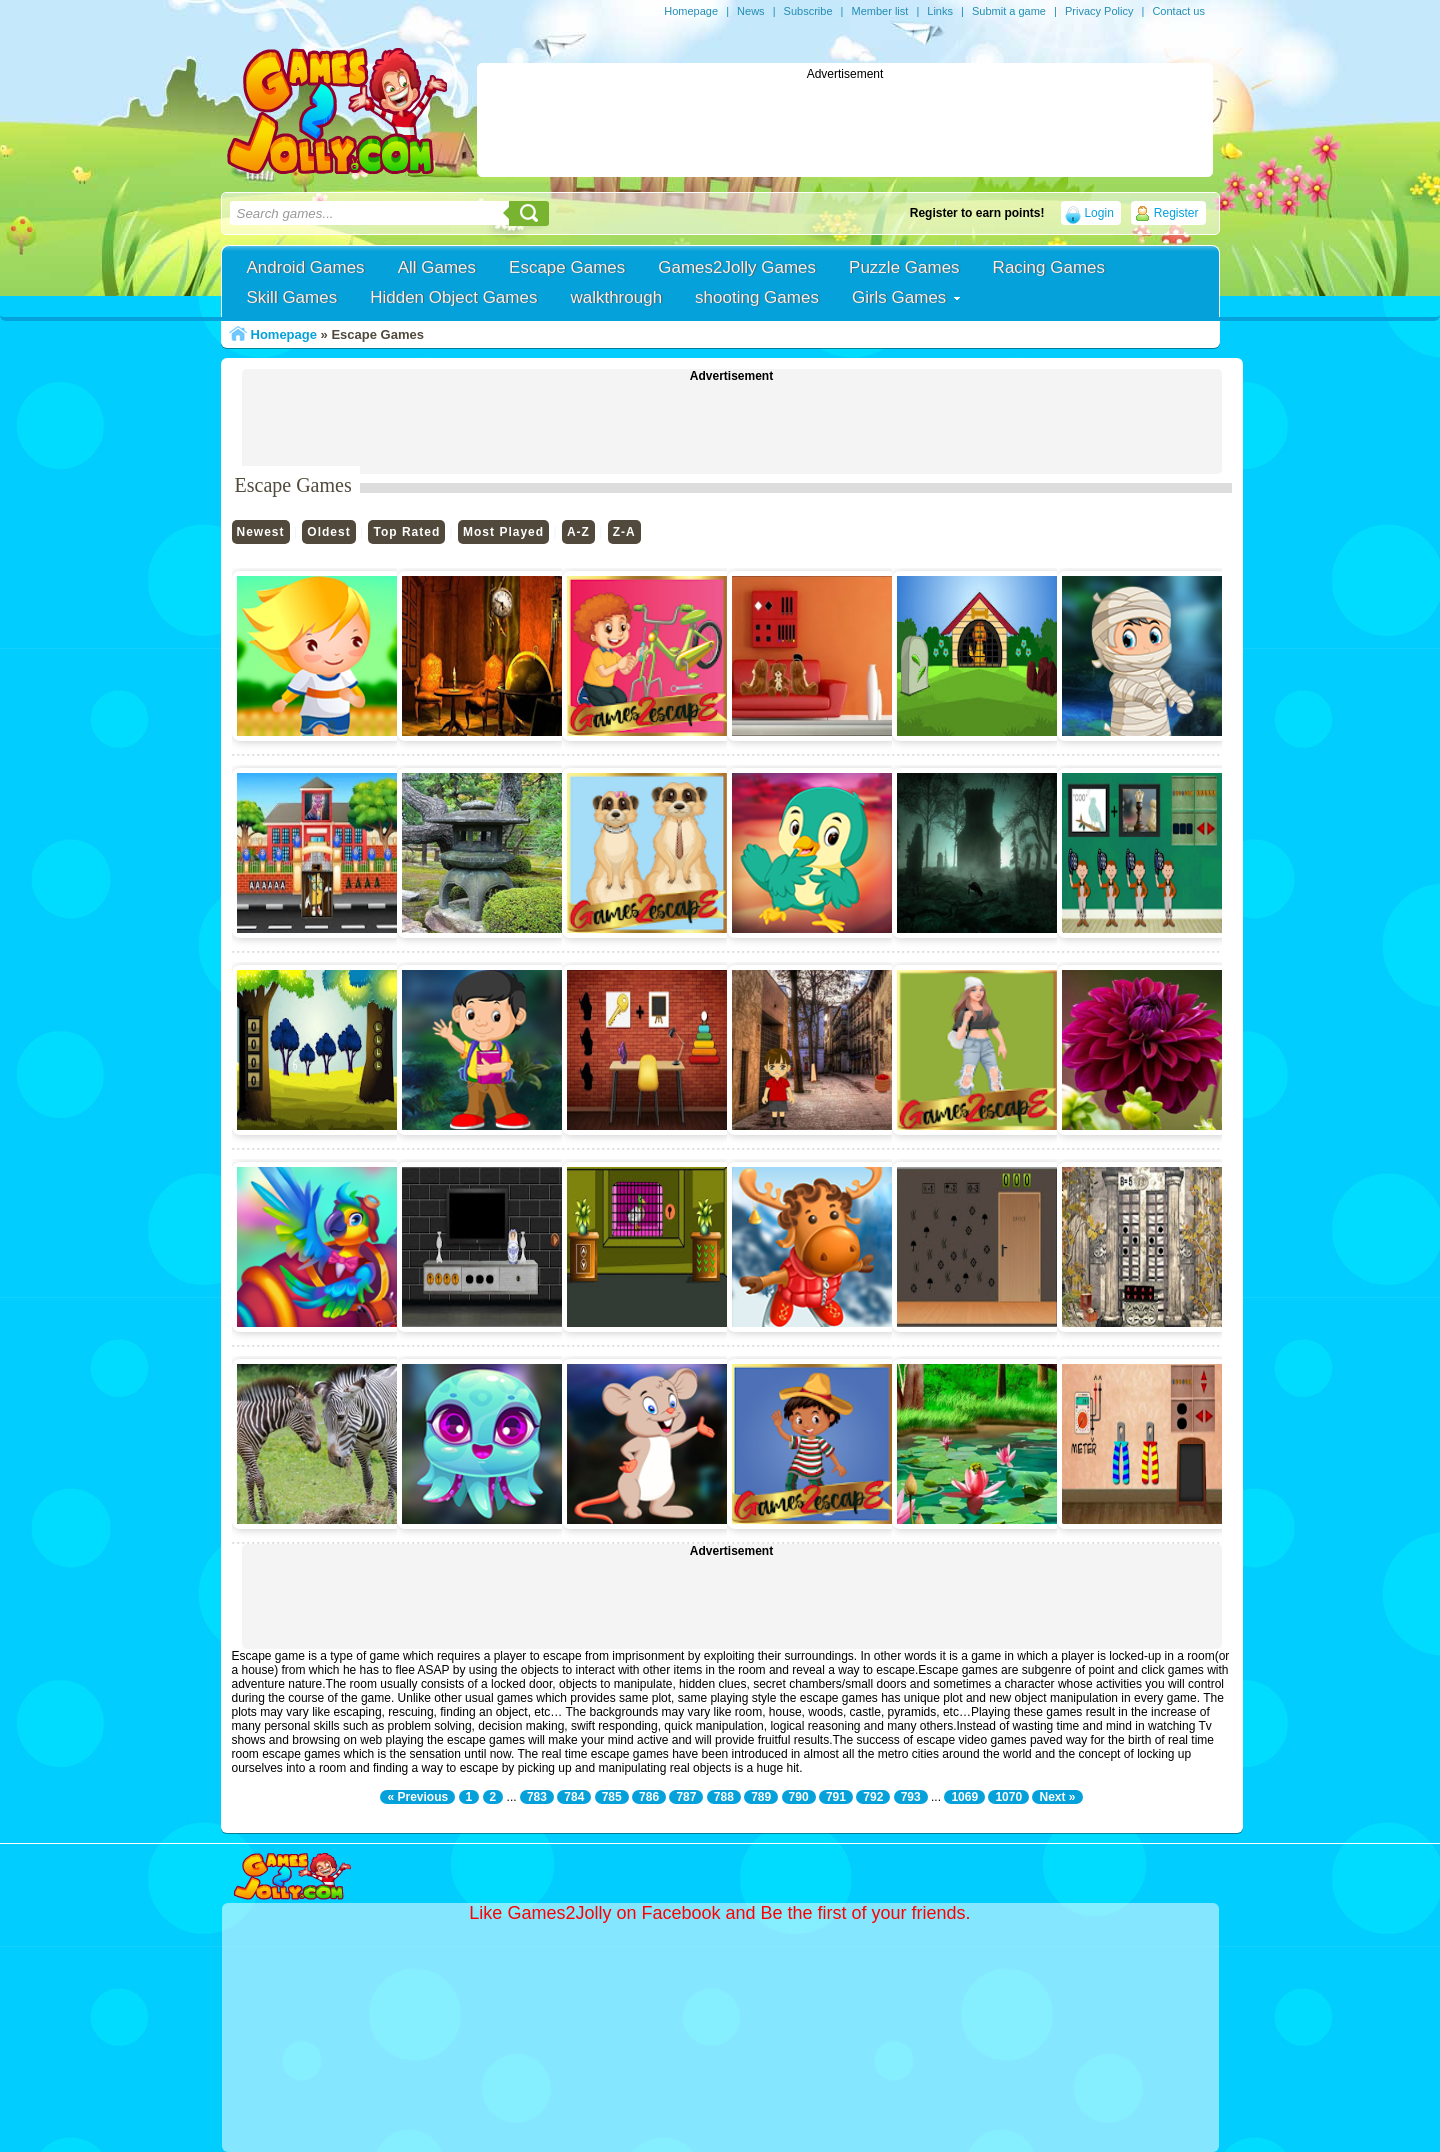 The width and height of the screenshot is (1440, 2152). Describe the element at coordinates (1009, 11) in the screenshot. I see `Submit a game` at that location.